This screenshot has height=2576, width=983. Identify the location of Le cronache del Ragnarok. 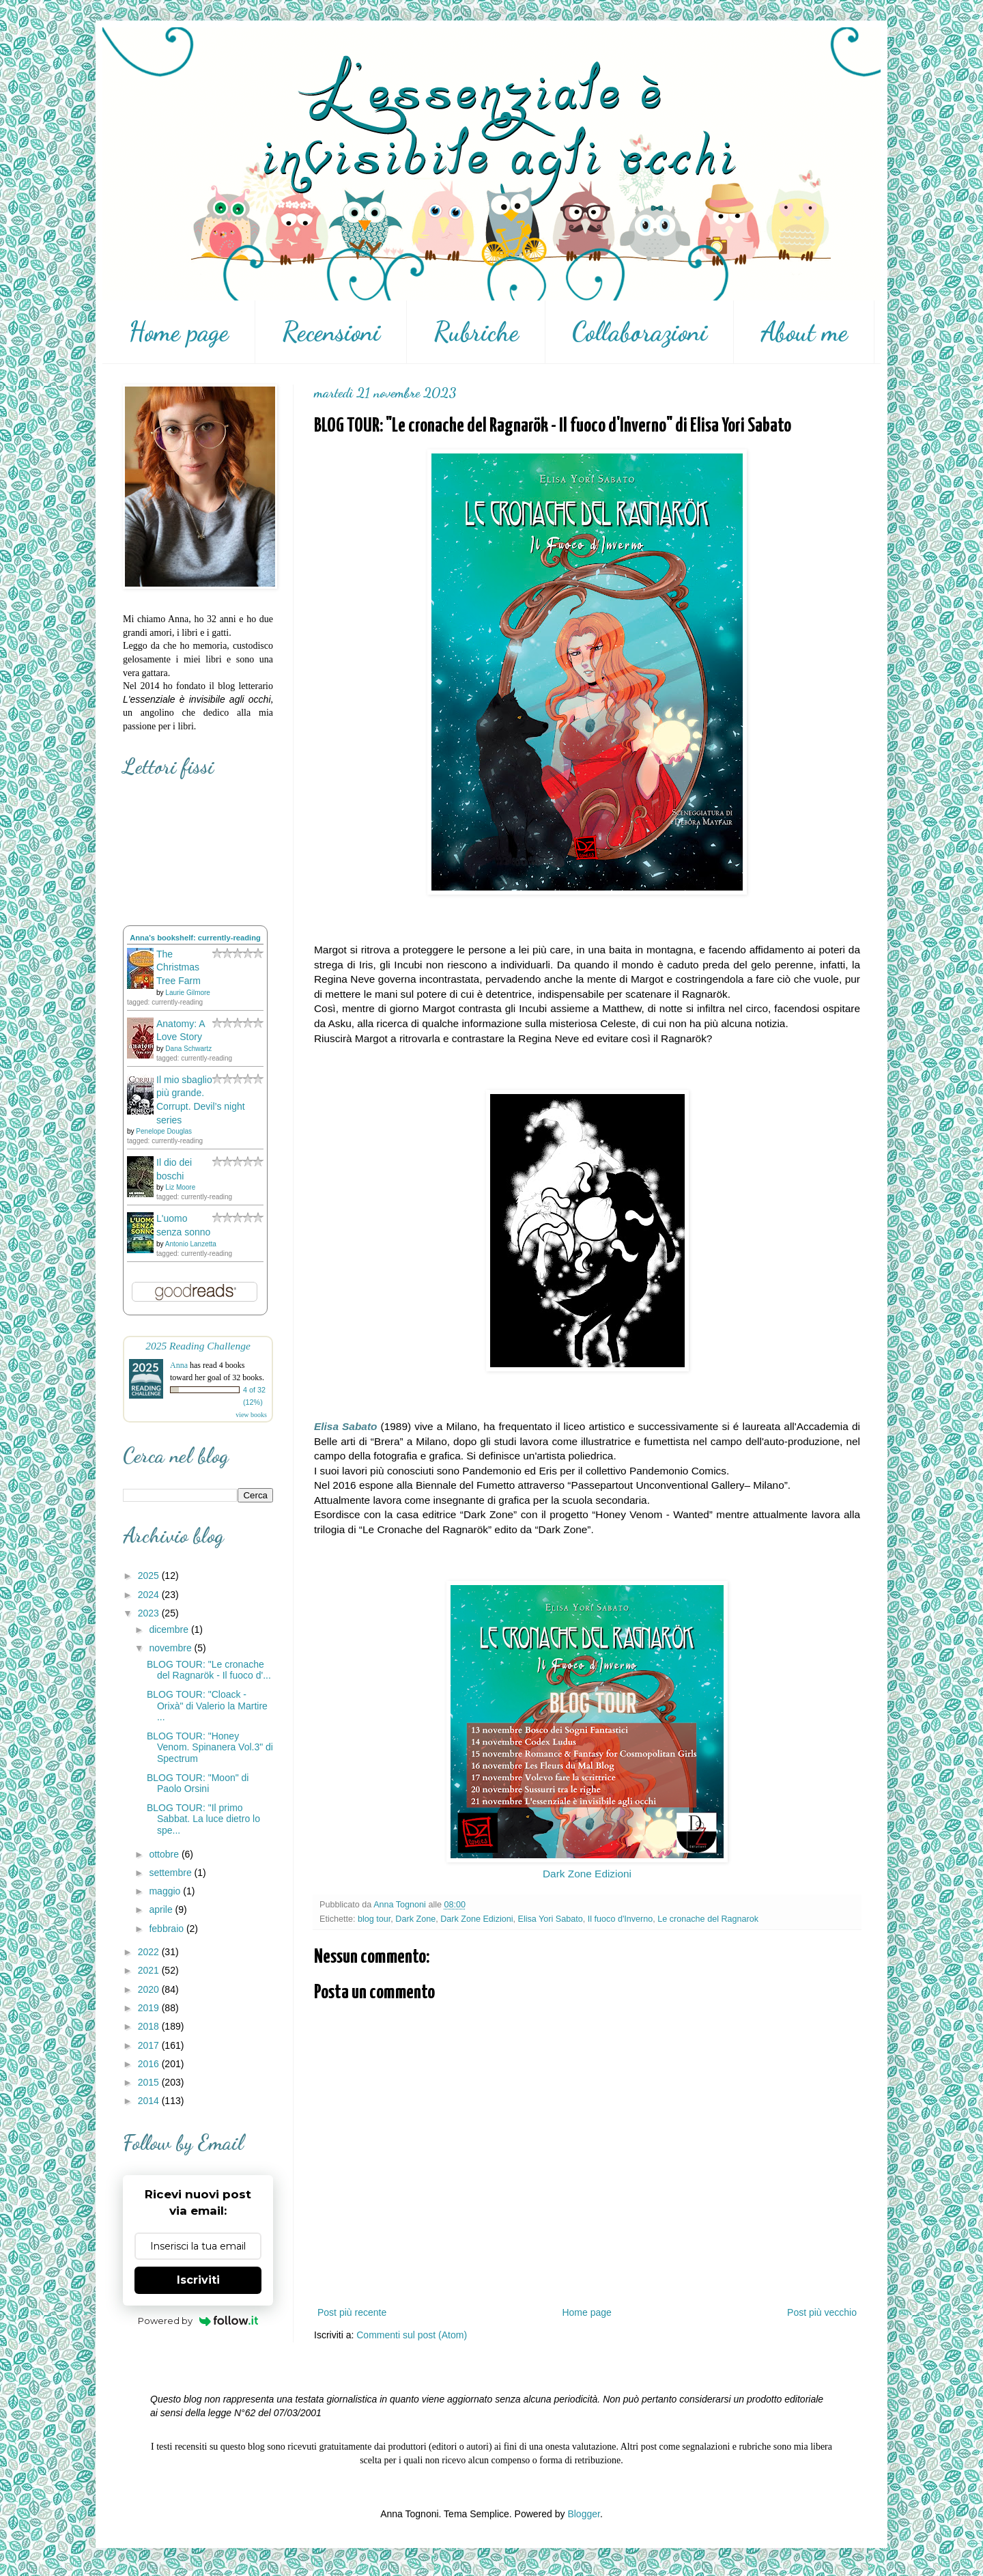
(707, 1919).